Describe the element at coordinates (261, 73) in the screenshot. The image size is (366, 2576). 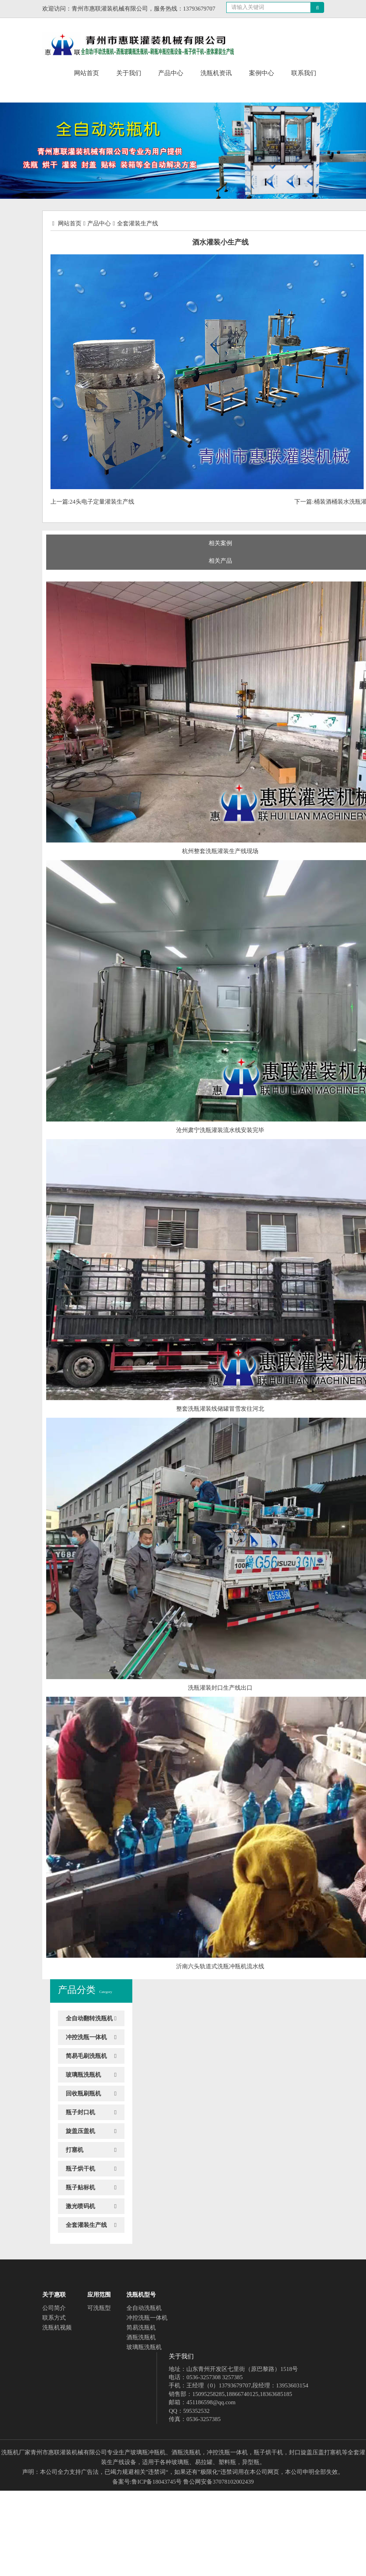
I see `案例中心` at that location.